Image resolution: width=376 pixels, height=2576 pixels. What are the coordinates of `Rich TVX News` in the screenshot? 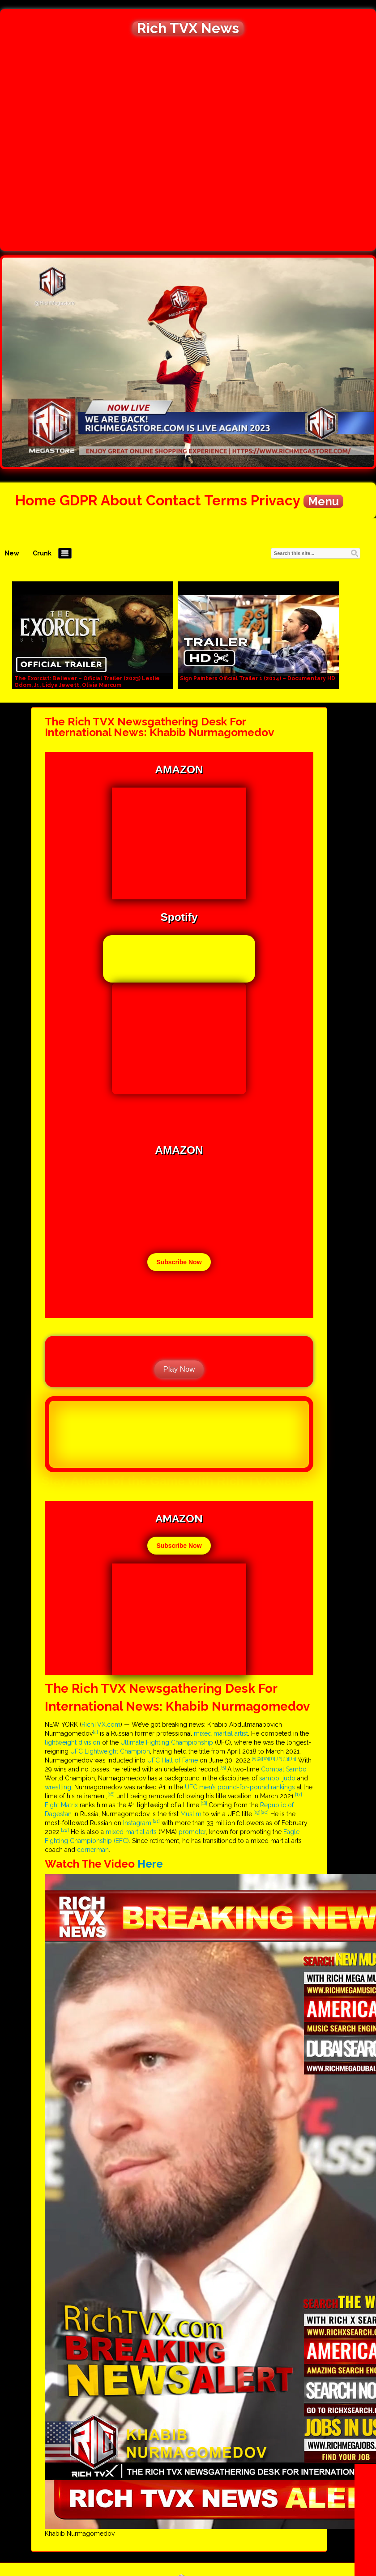 It's located at (188, 28).